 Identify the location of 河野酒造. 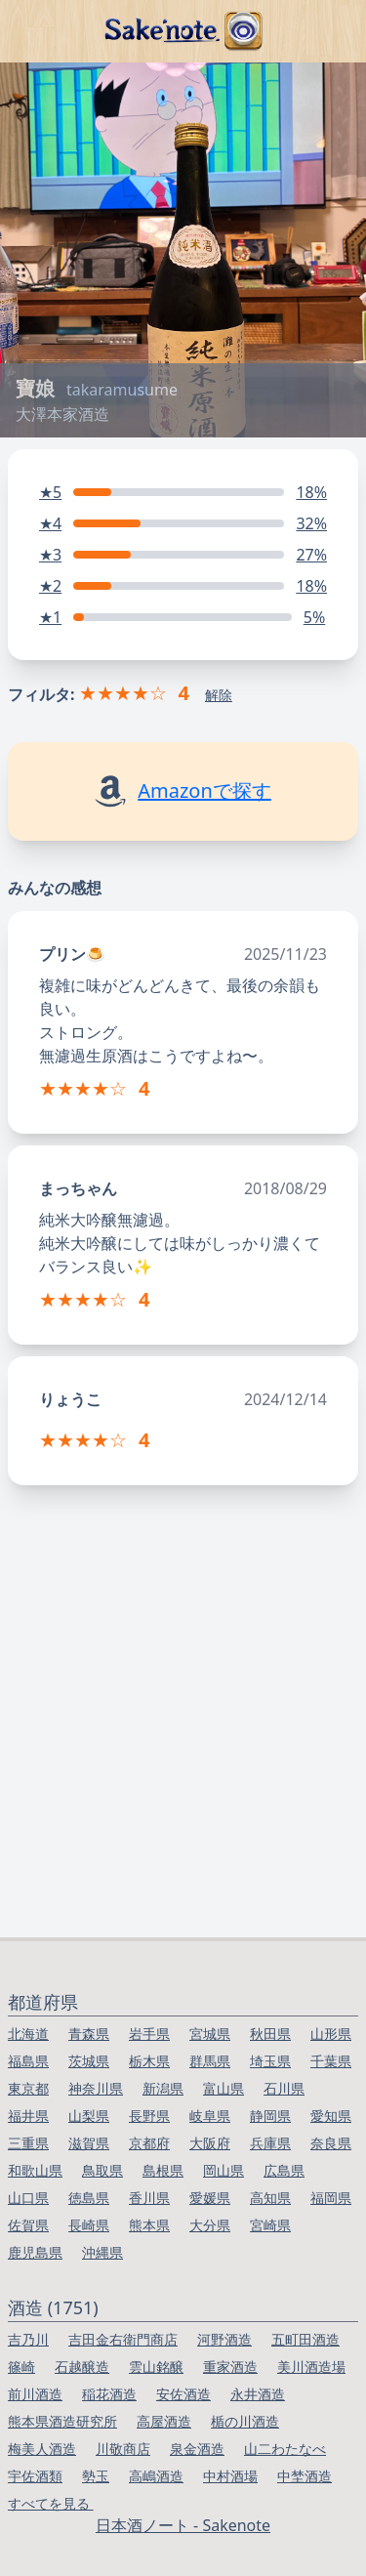
(224, 2339).